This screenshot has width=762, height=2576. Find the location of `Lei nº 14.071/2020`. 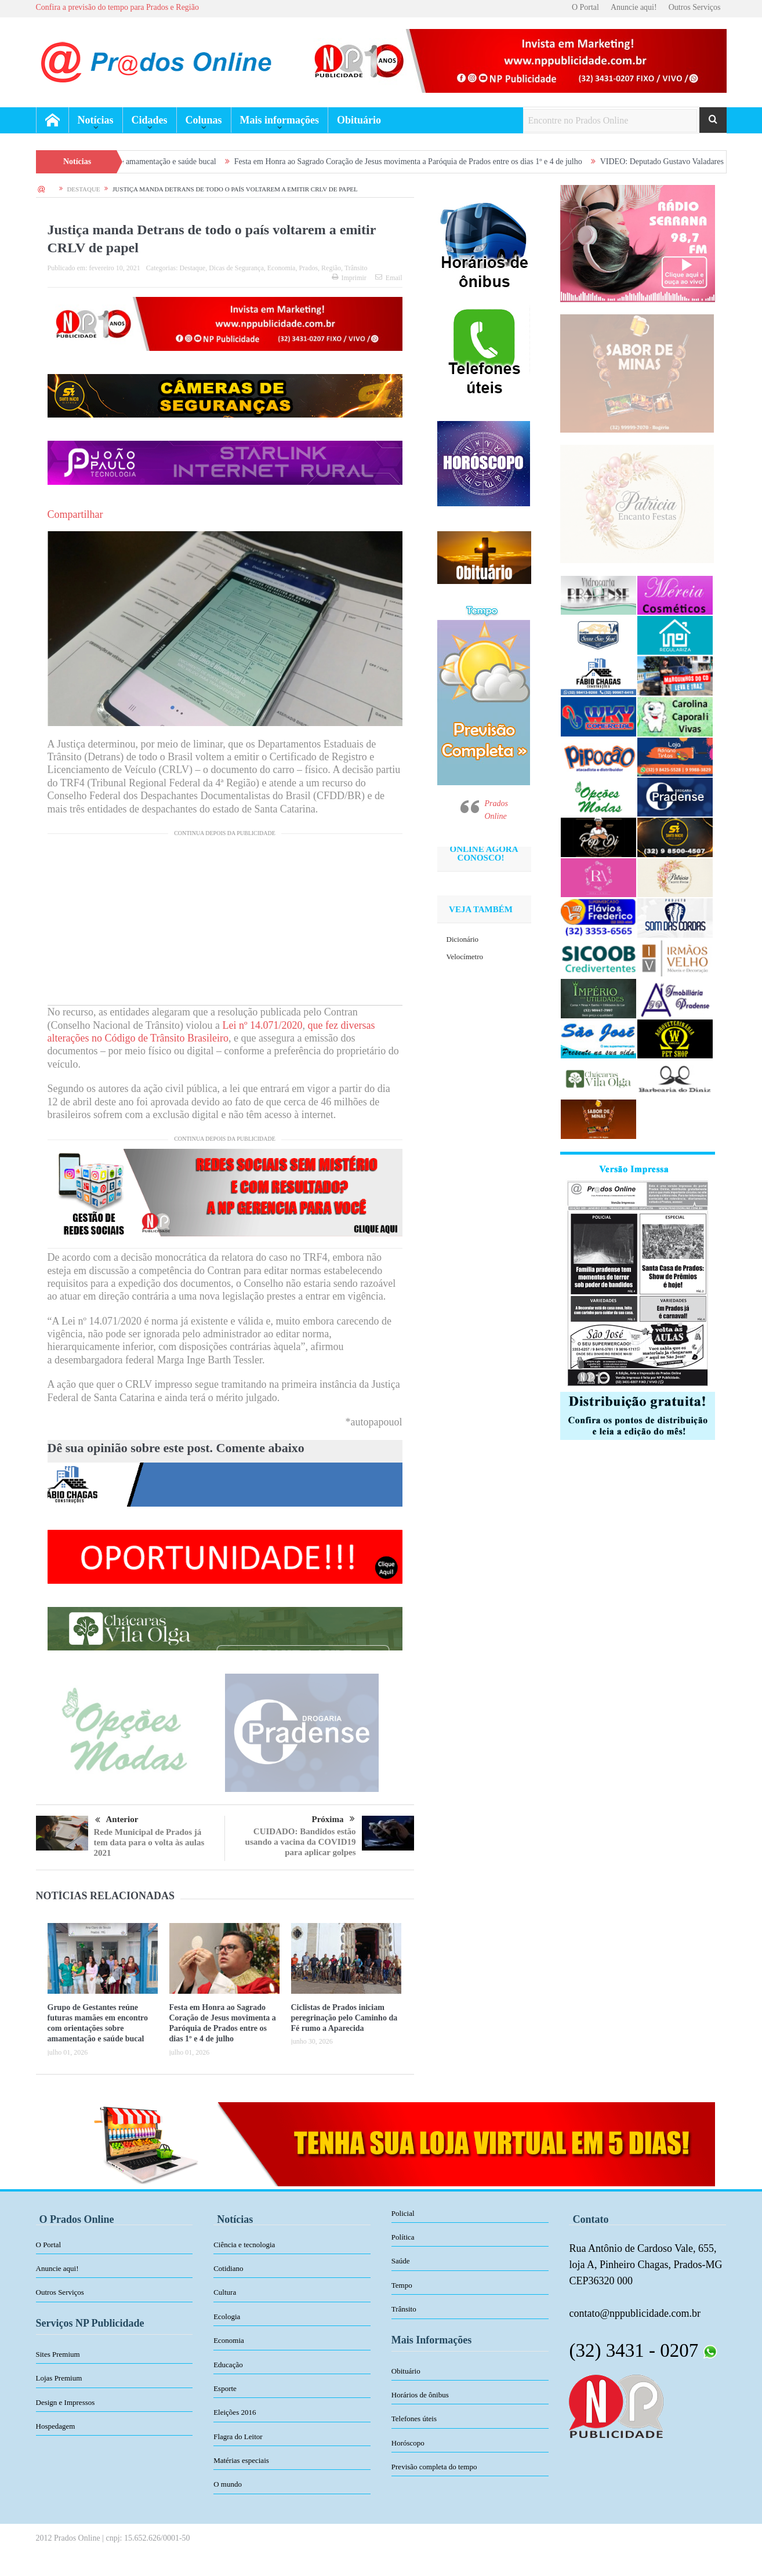

Lei nº 14.071/2020 is located at coordinates (262, 1025).